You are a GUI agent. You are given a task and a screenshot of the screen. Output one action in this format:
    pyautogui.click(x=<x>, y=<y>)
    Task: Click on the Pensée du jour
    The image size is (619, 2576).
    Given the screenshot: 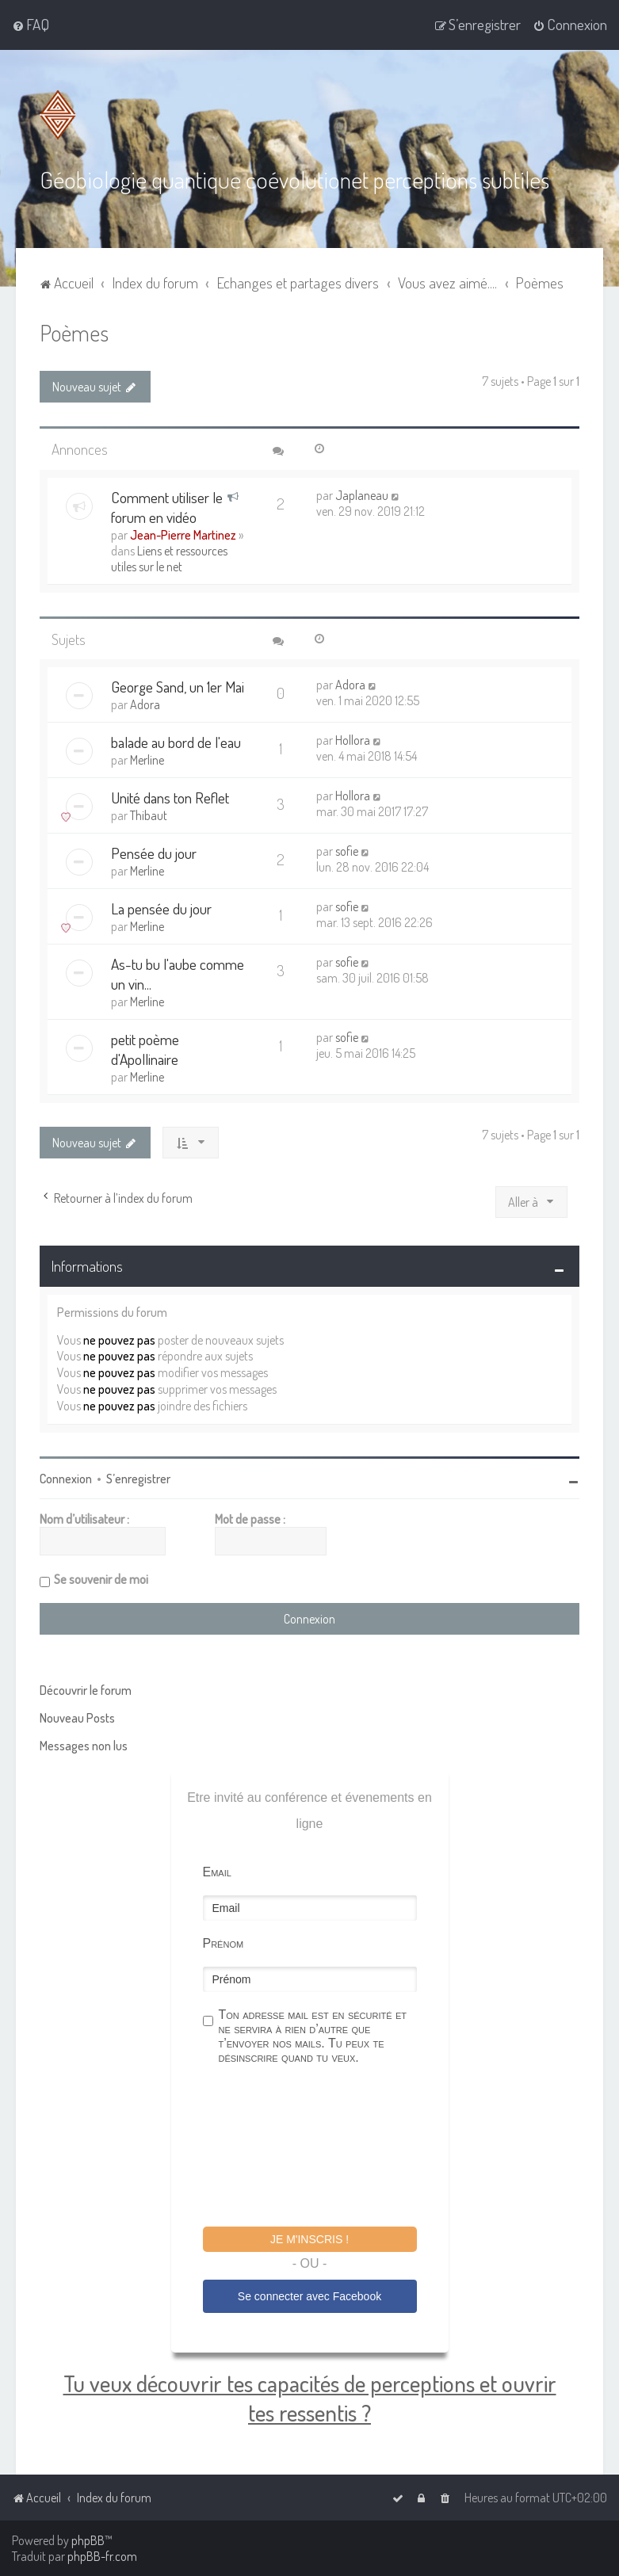 What is the action you would take?
    pyautogui.click(x=154, y=853)
    